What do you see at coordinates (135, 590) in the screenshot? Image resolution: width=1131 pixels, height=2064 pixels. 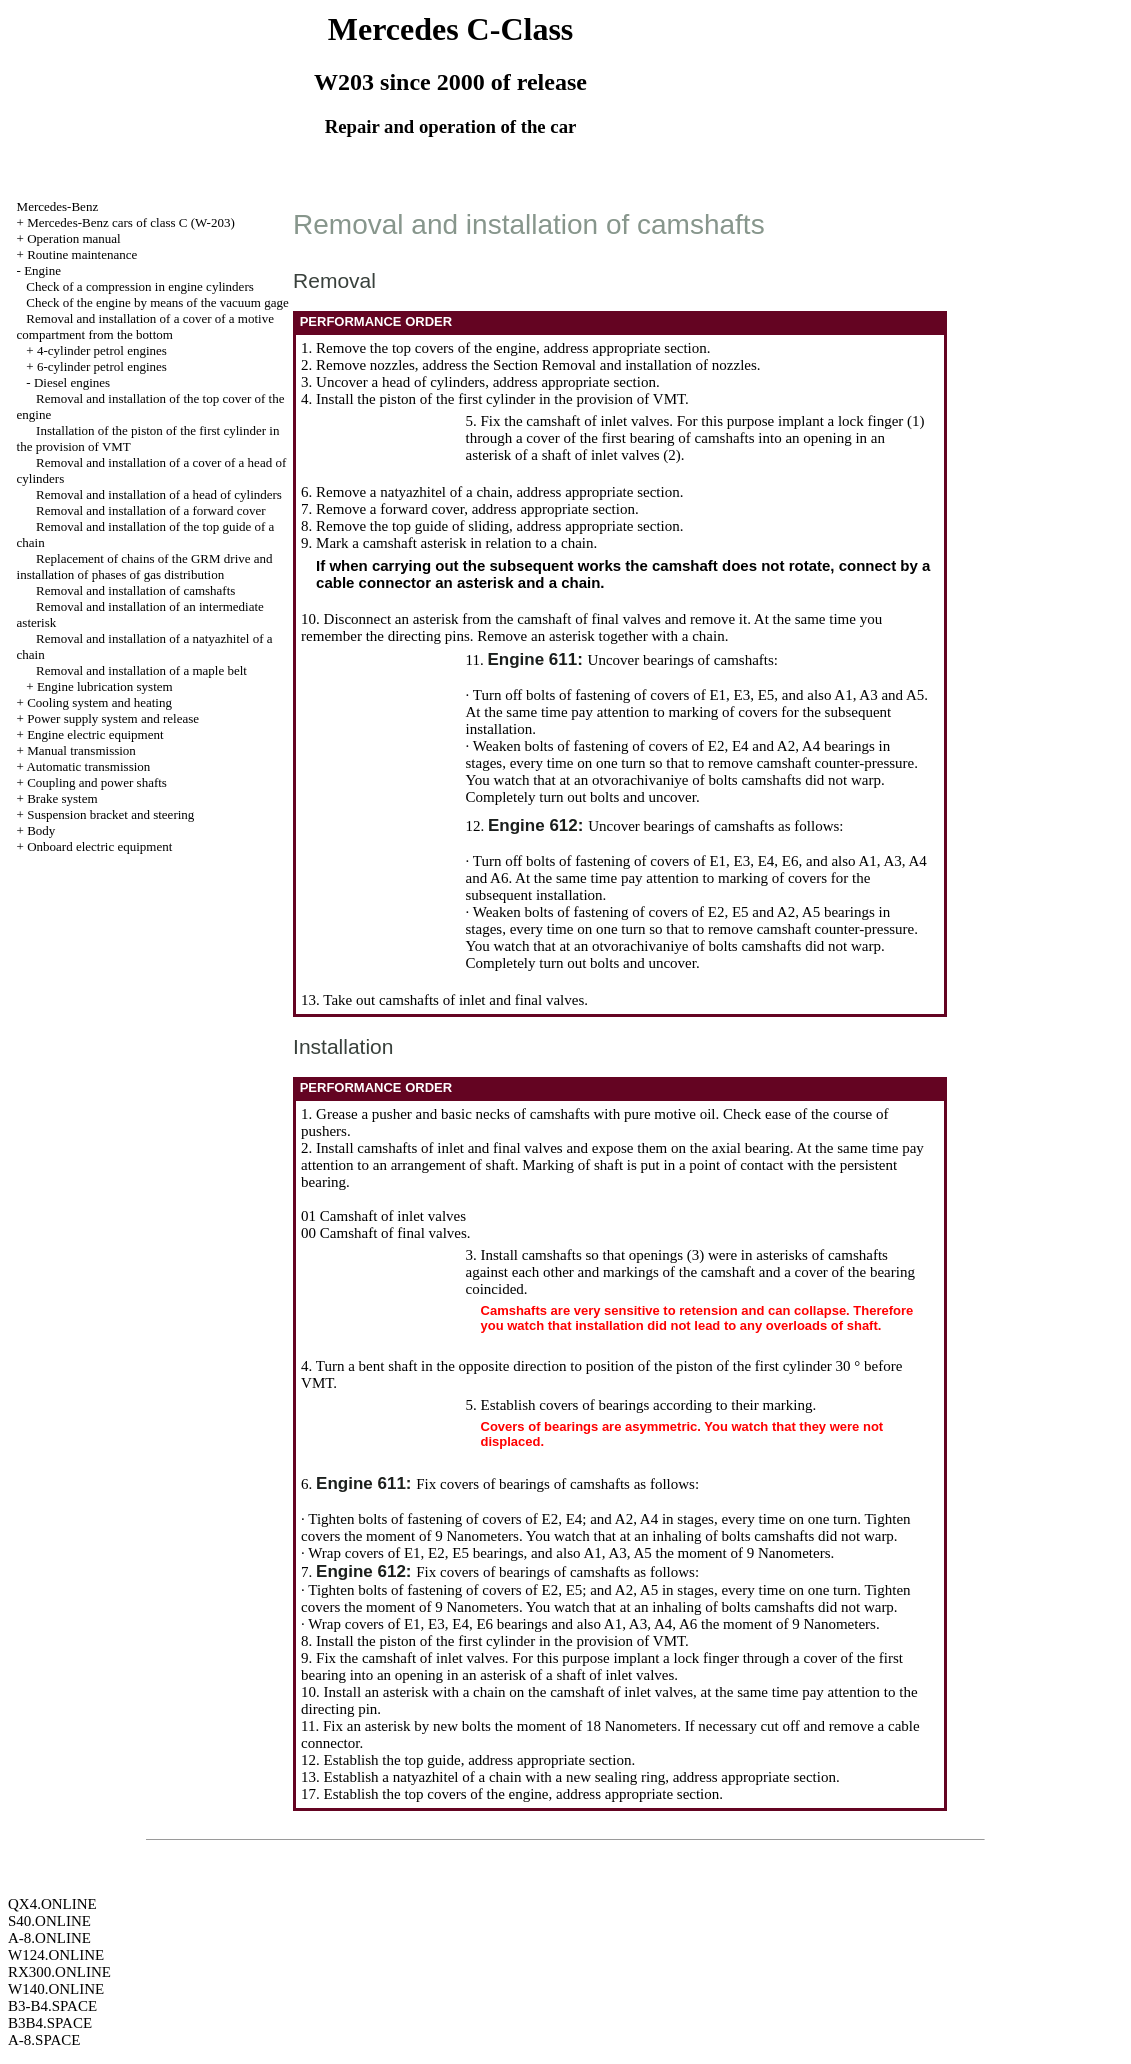 I see `Removal and installation of camshafts` at bounding box center [135, 590].